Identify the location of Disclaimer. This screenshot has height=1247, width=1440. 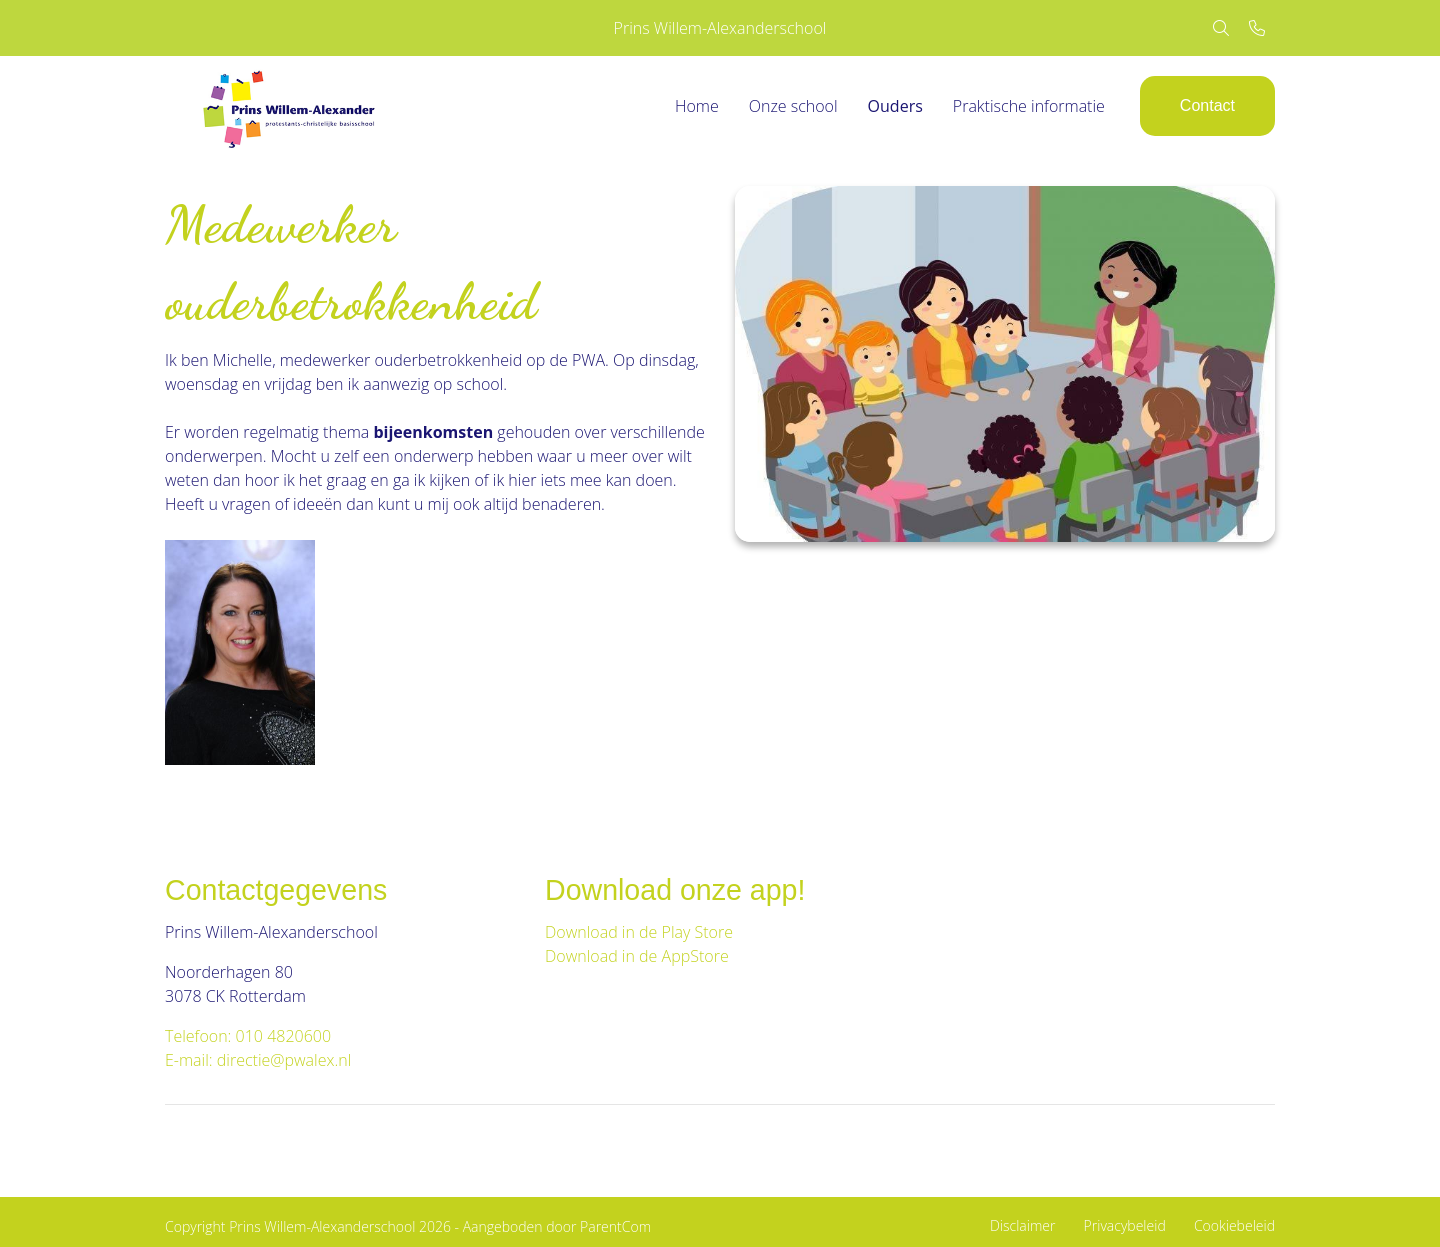
(1022, 1225).